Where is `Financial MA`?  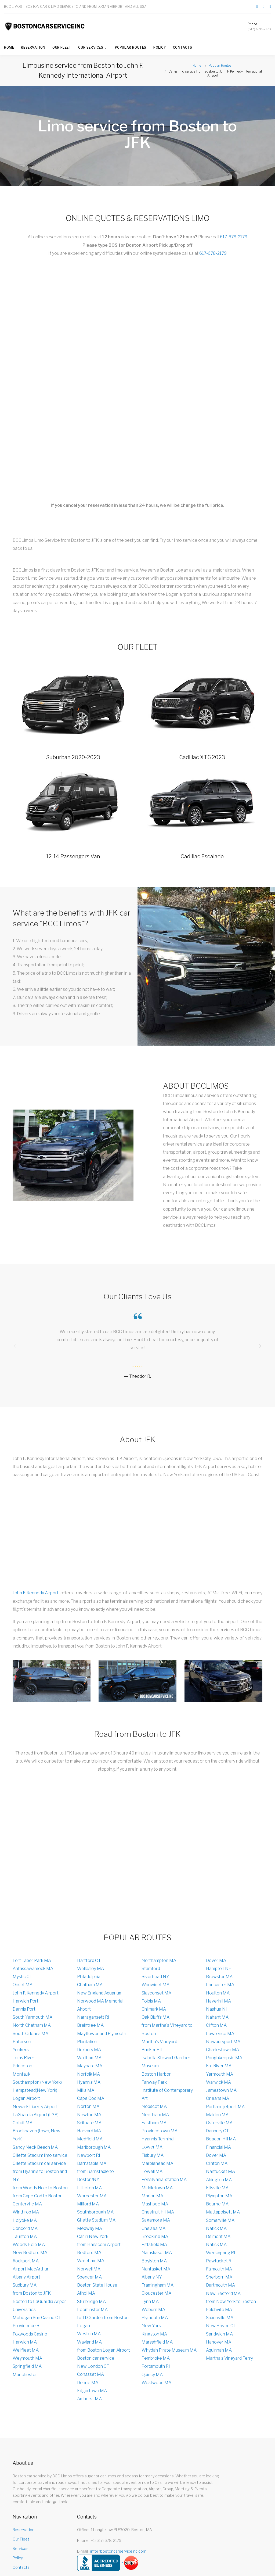
Financial MA is located at coordinates (218, 2147).